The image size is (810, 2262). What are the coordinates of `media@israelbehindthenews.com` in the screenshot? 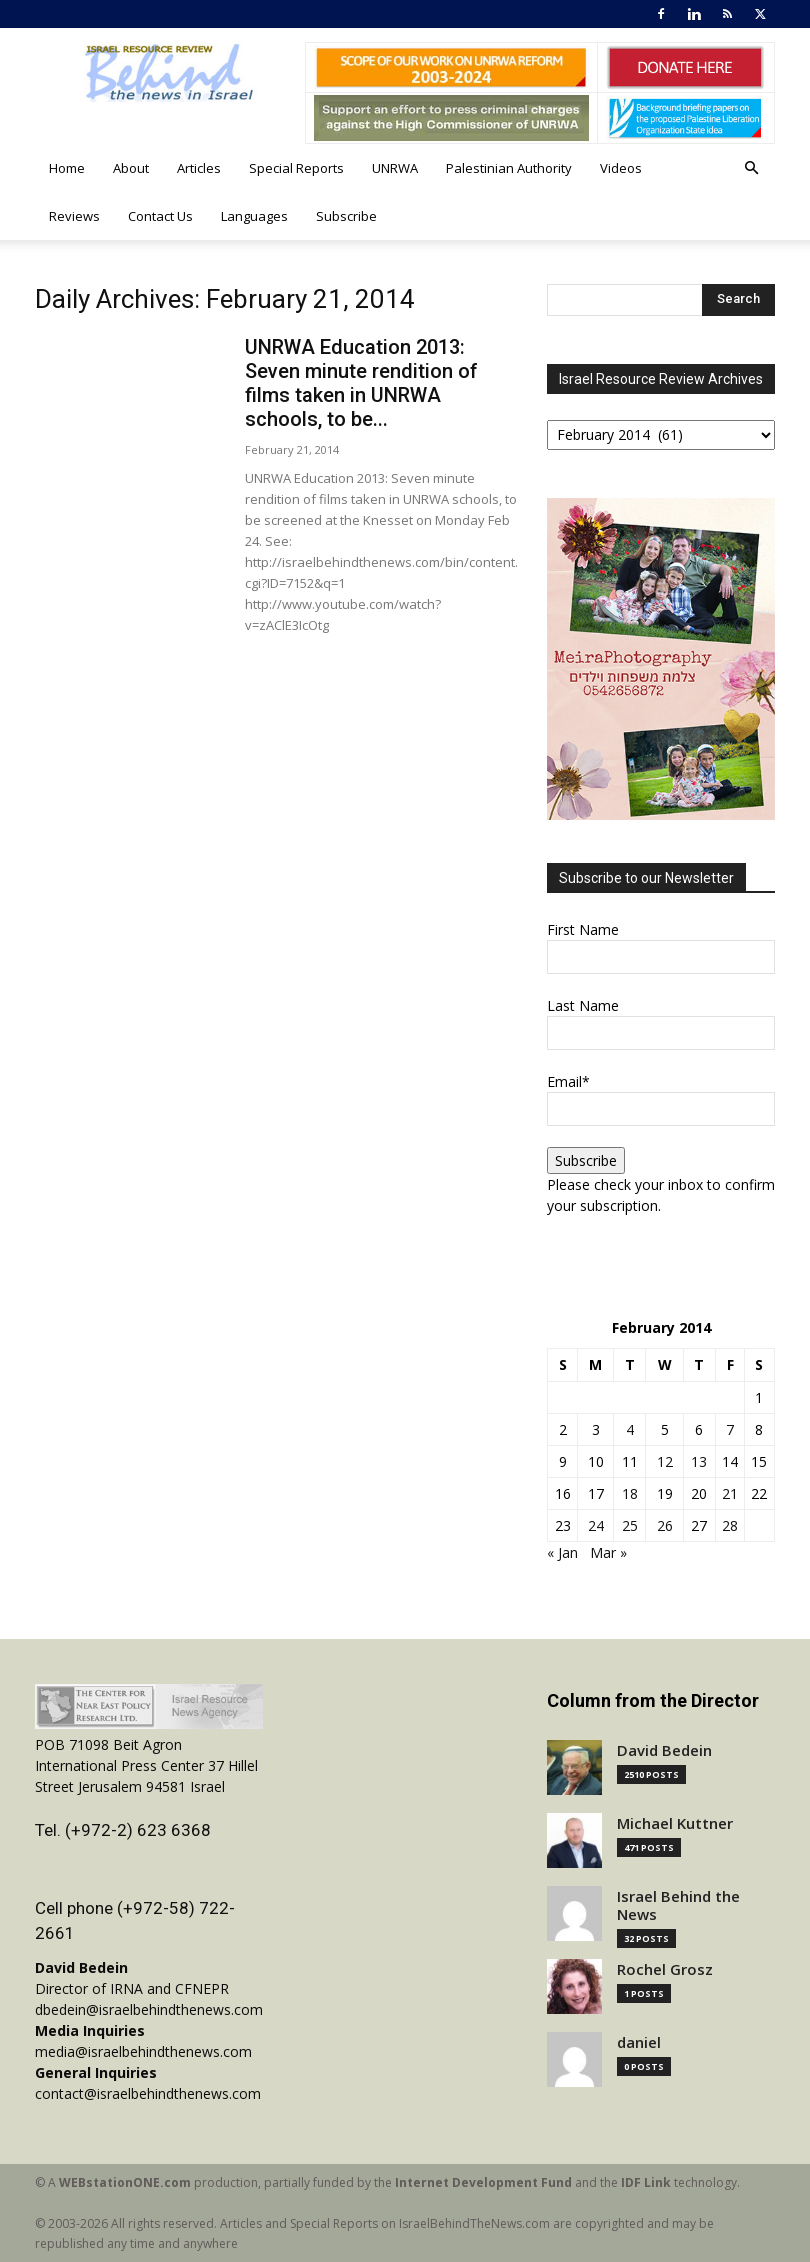 It's located at (143, 2051).